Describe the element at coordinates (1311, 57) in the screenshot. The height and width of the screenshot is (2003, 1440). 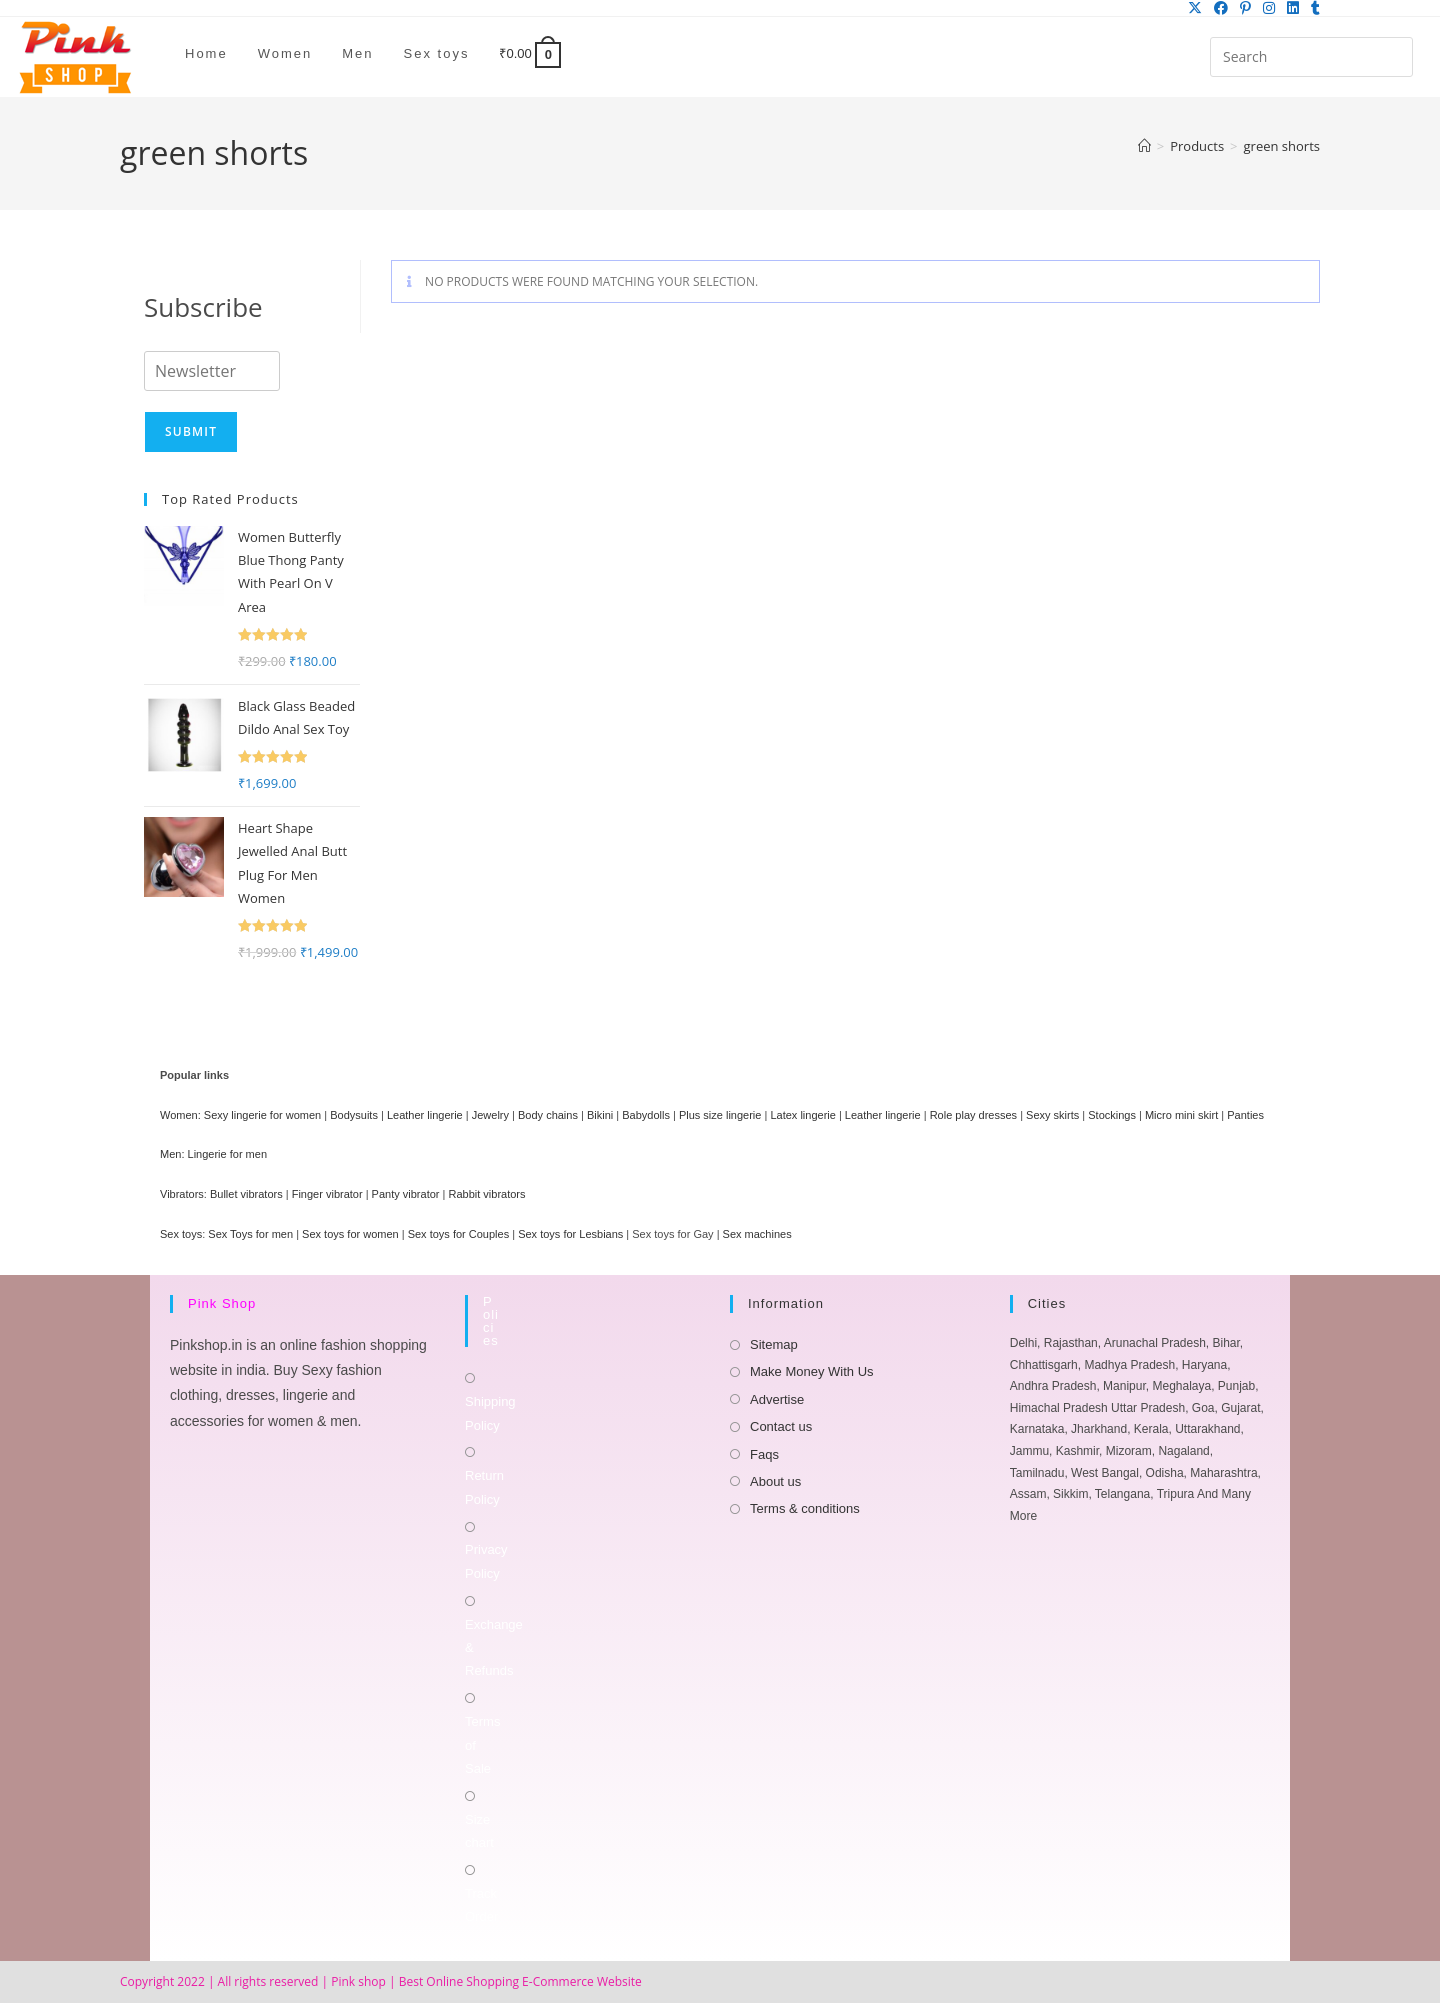
I see `[Insert search query]` at that location.